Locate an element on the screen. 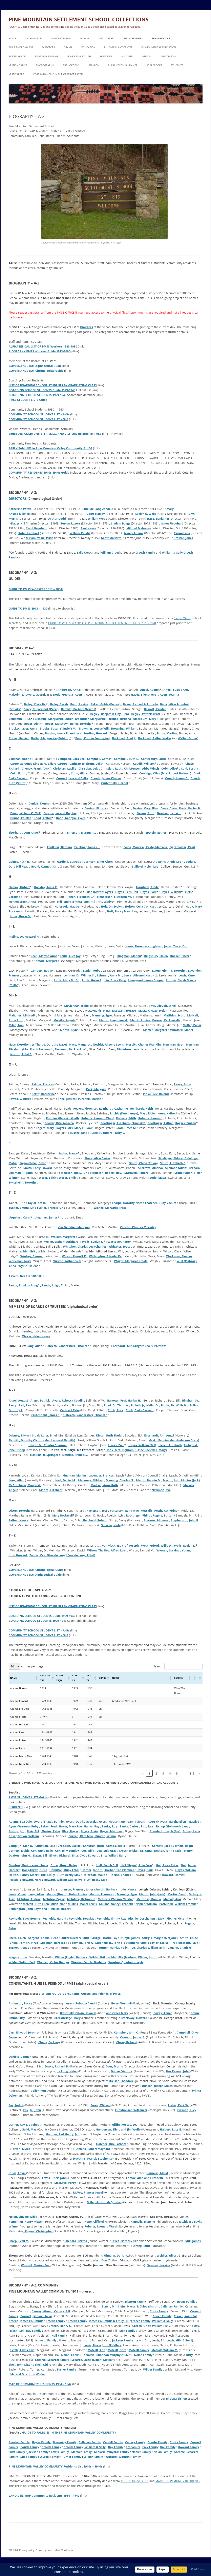 The height and width of the screenshot is (2576, 211). Boggs, Abner is located at coordinates (162, 2013).